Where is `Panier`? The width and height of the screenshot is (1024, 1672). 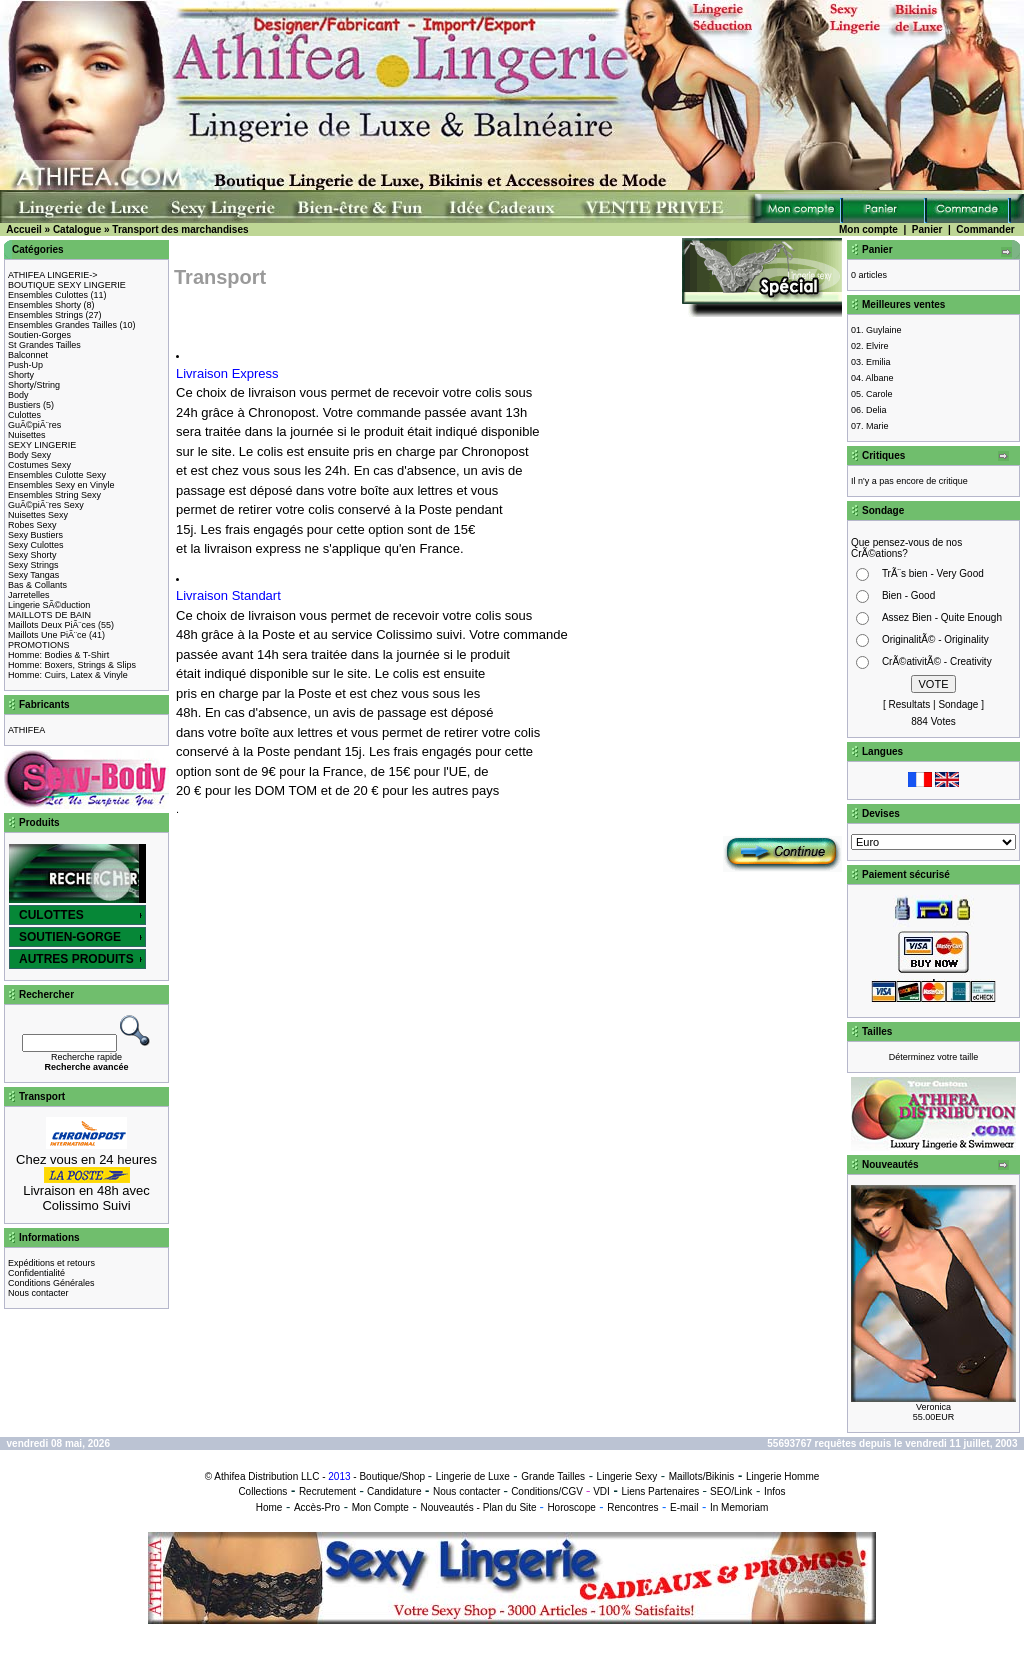
Panier is located at coordinates (927, 229).